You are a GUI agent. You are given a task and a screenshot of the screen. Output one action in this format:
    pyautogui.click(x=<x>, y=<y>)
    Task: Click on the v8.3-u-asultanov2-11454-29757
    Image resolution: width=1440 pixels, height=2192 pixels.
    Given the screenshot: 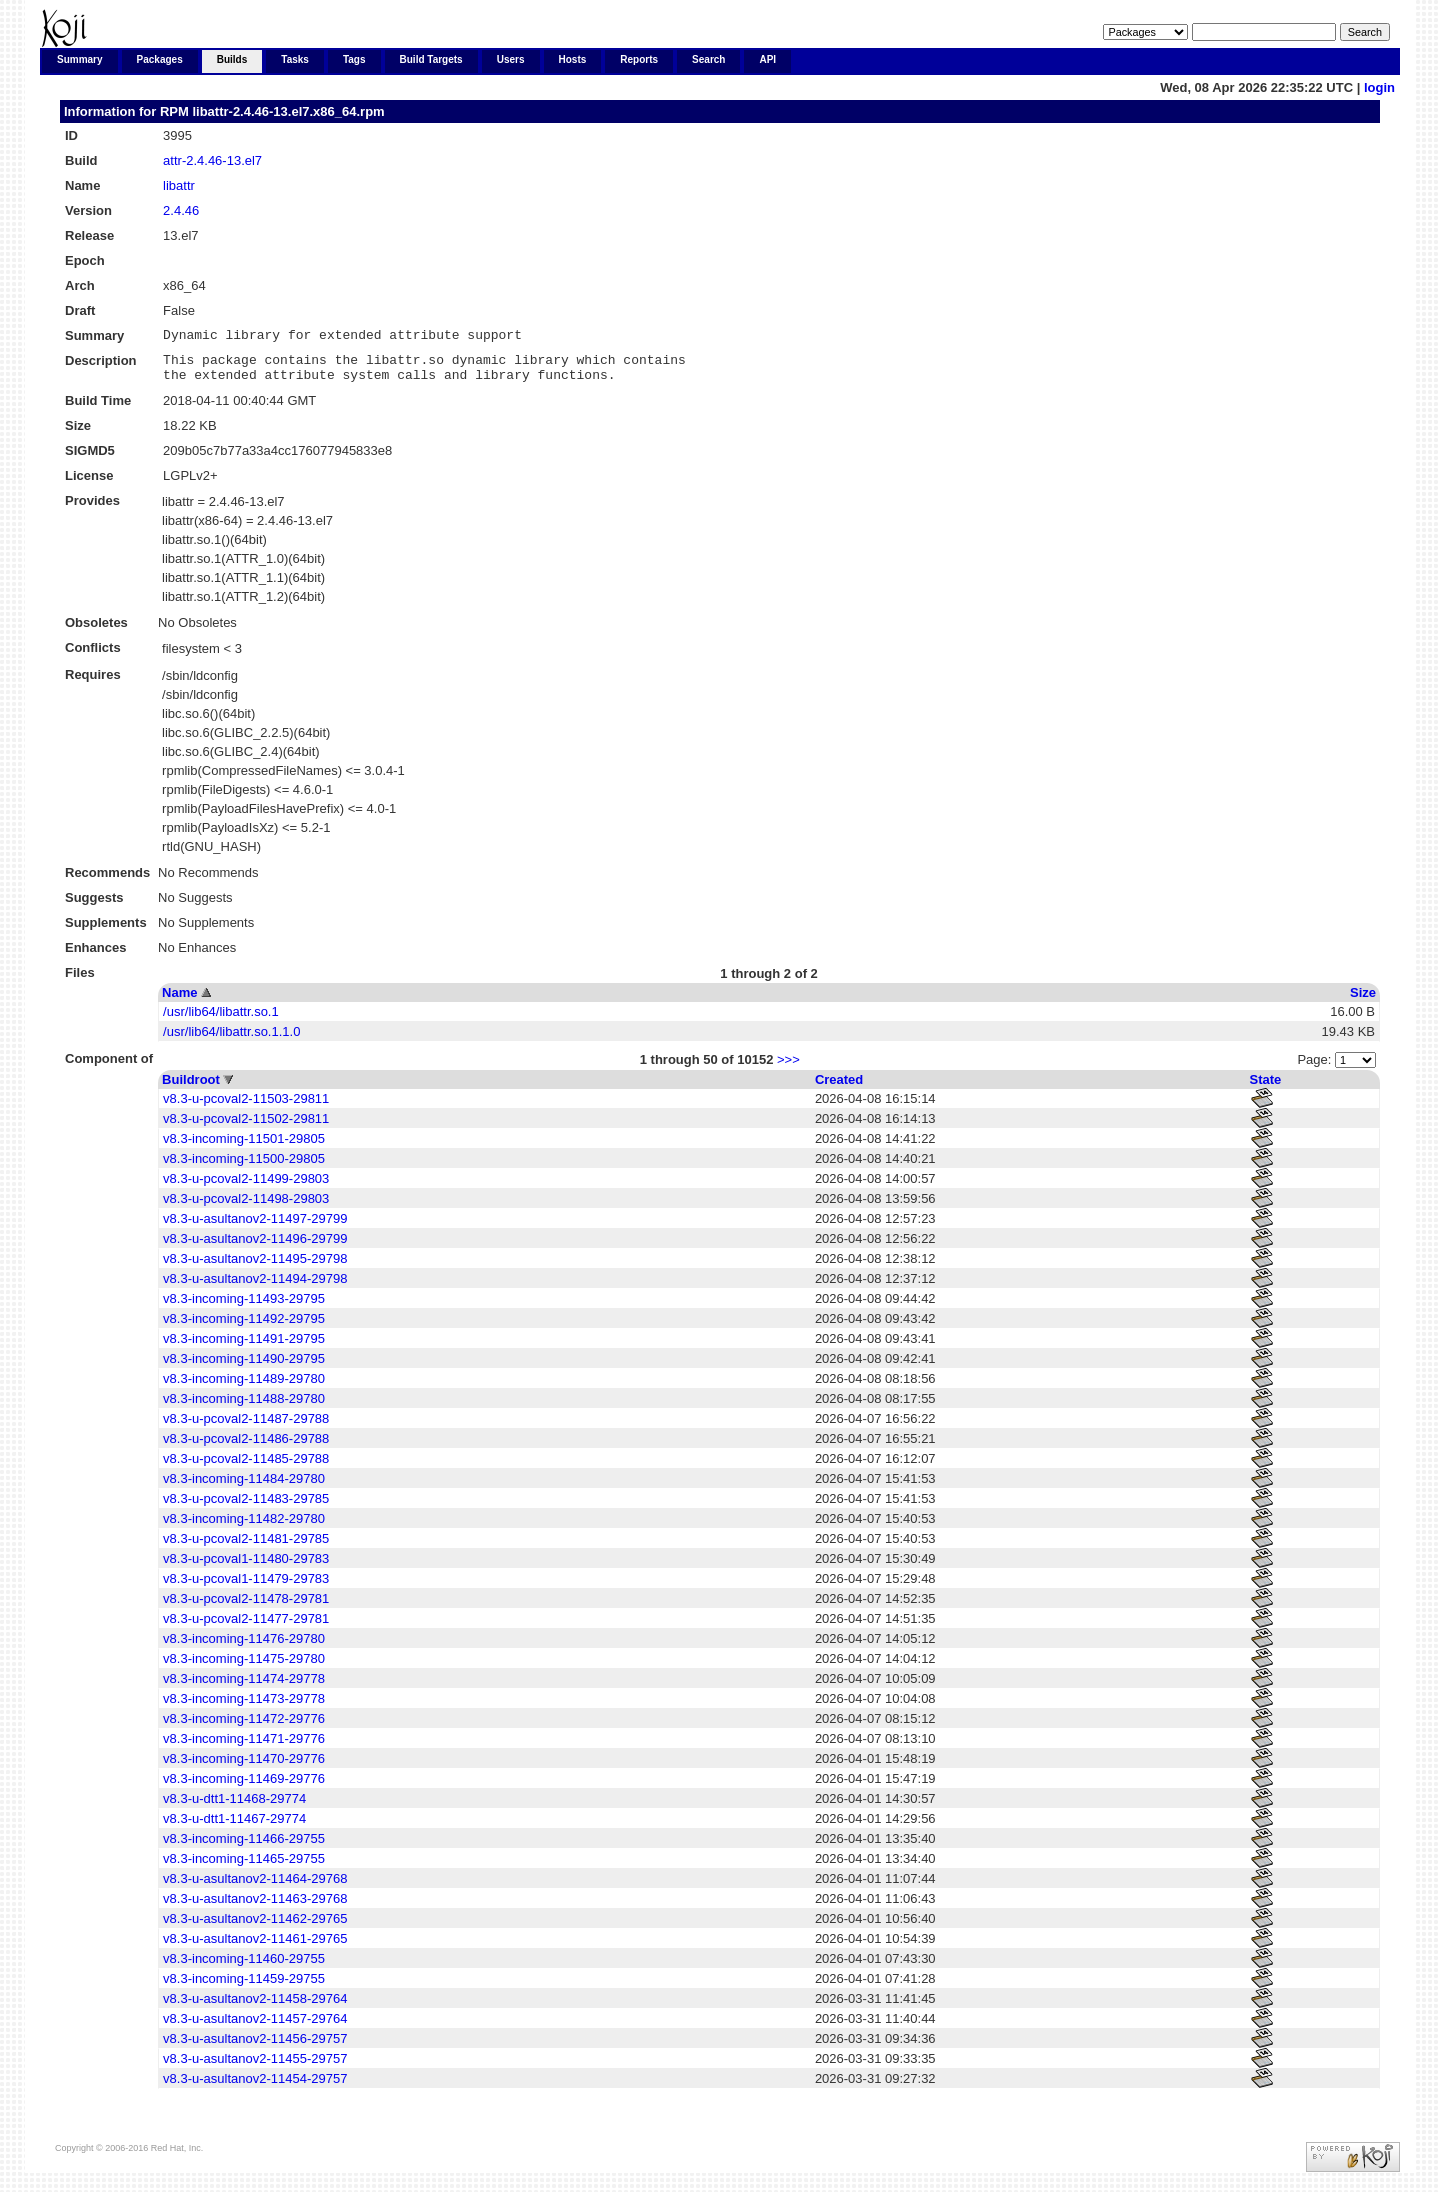 What is the action you would take?
    pyautogui.click(x=255, y=2087)
    